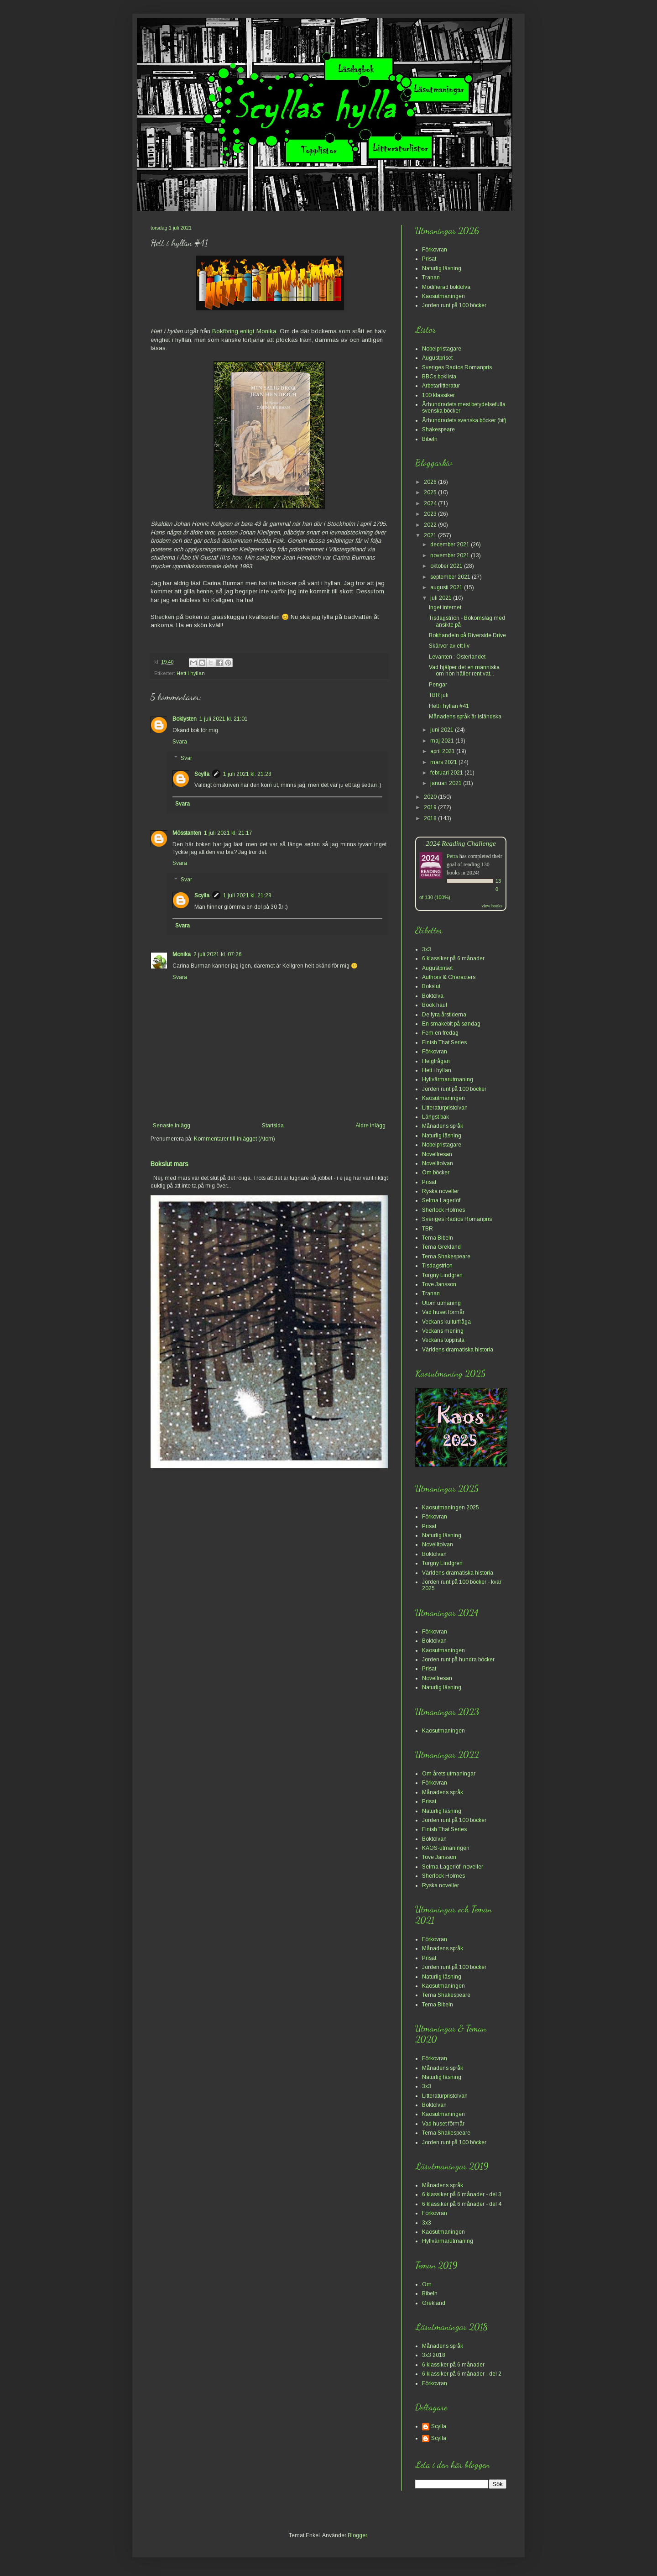 The image size is (657, 2576). I want to click on Äldre inlägg, so click(370, 1125).